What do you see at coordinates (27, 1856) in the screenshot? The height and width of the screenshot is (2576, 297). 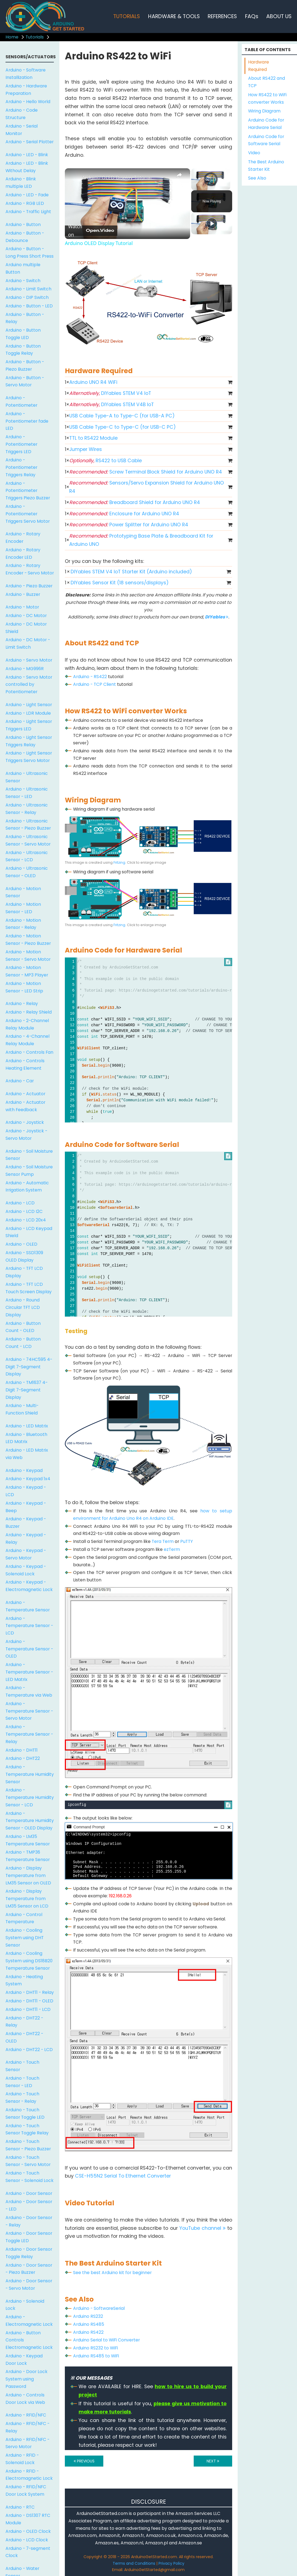 I see `Arduino - TMP36 Temperature Sensor` at bounding box center [27, 1856].